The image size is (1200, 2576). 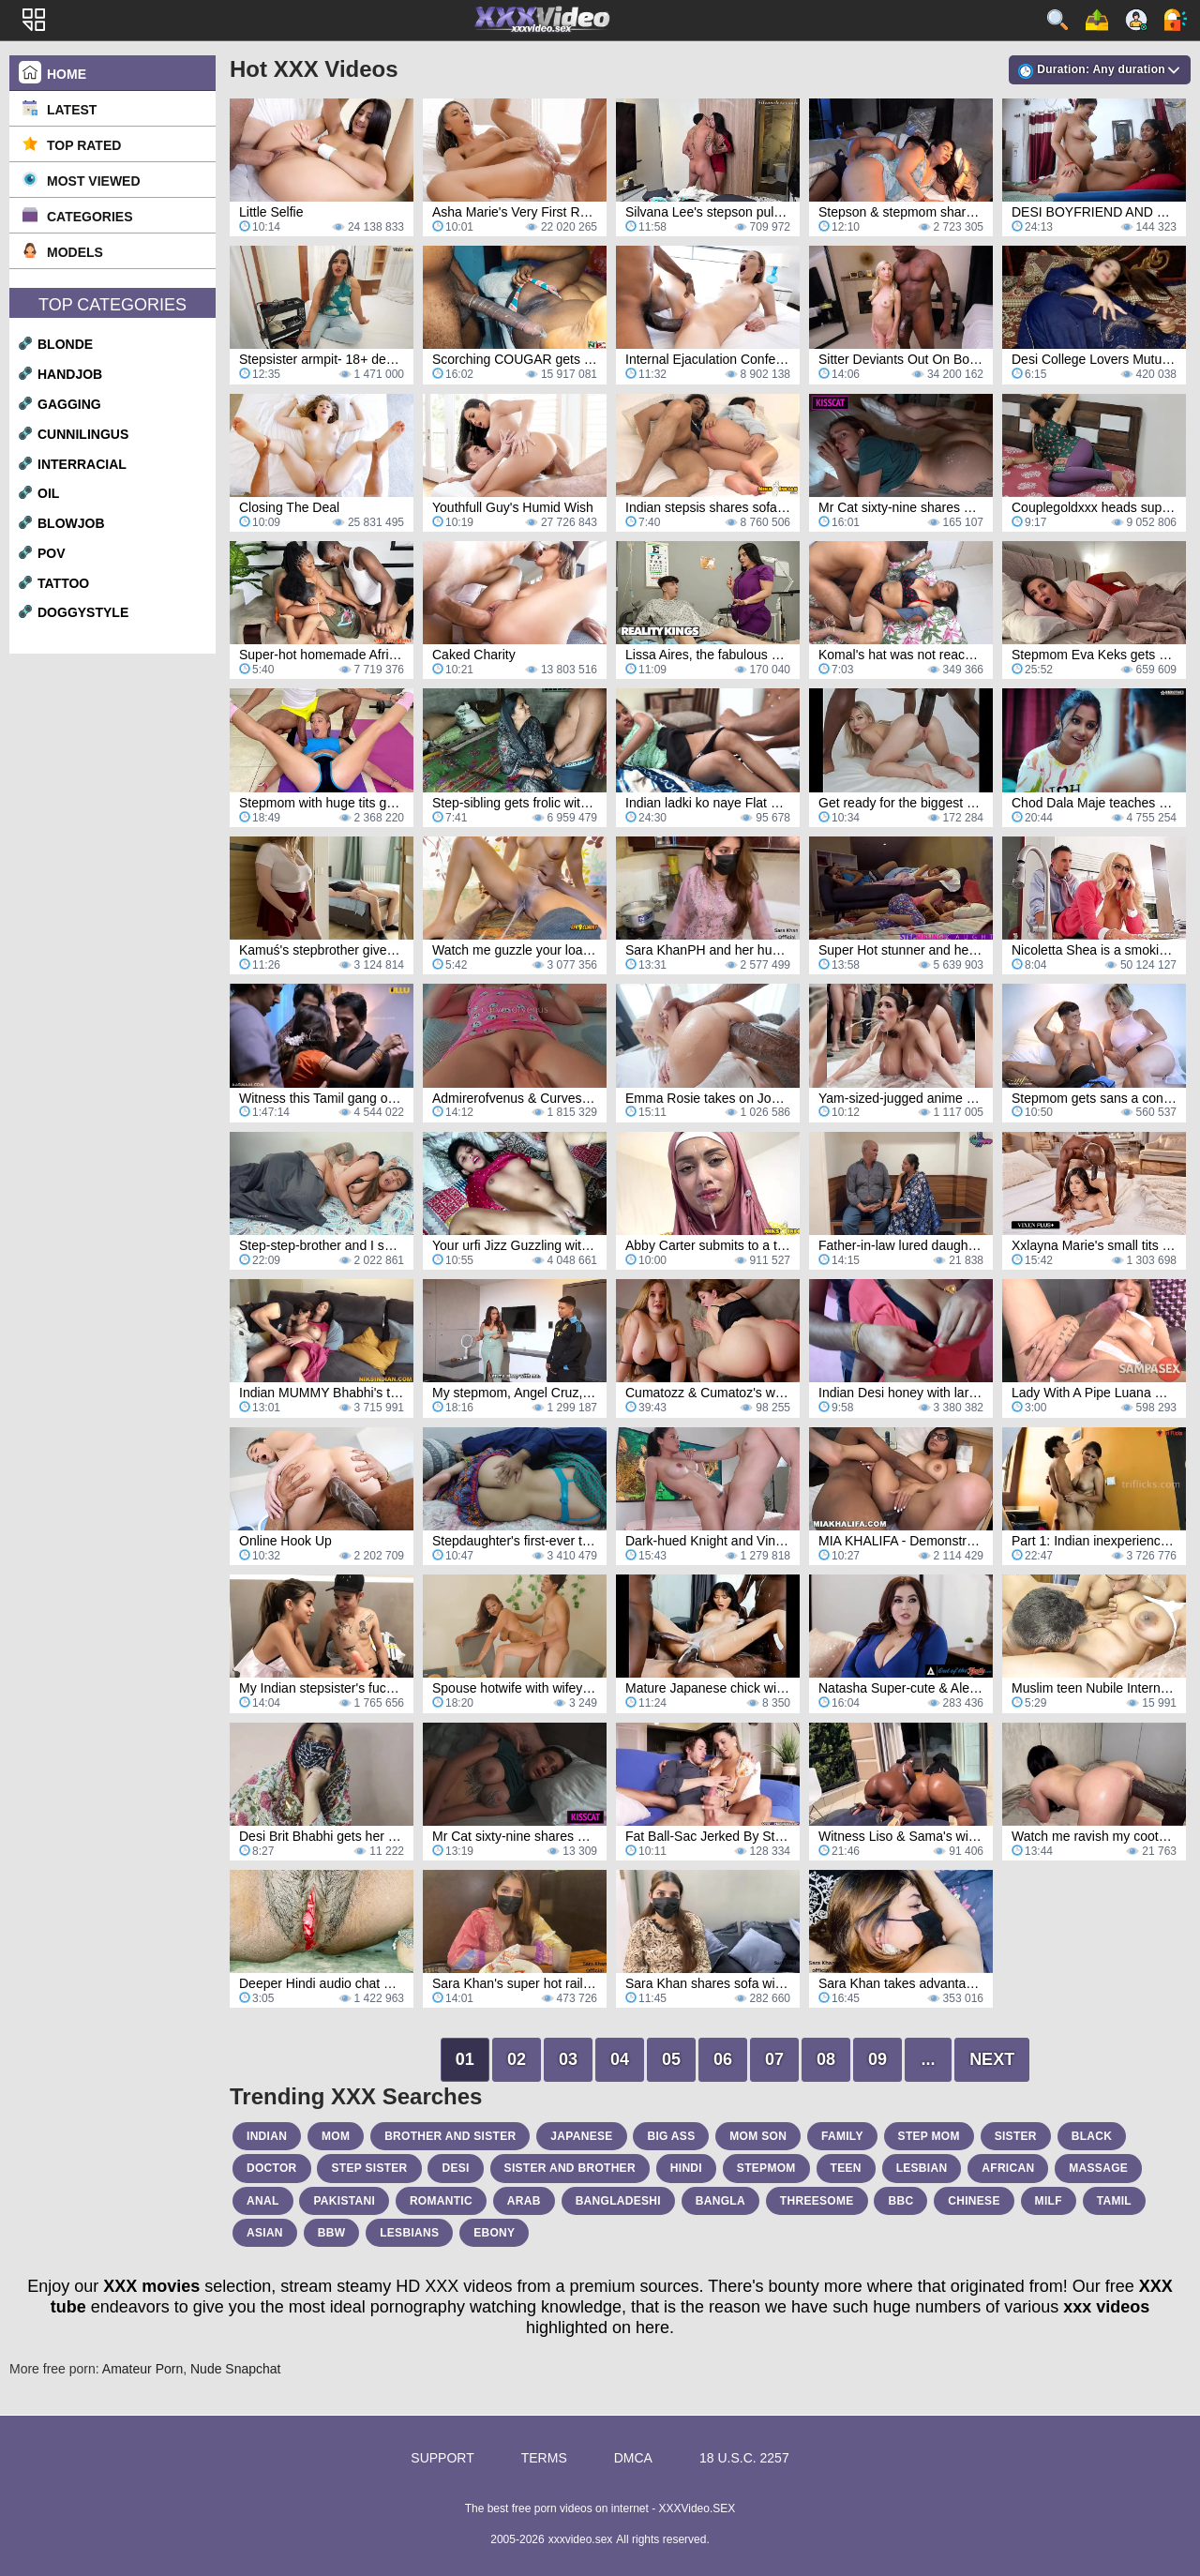 I want to click on tattoo, so click(x=63, y=583).